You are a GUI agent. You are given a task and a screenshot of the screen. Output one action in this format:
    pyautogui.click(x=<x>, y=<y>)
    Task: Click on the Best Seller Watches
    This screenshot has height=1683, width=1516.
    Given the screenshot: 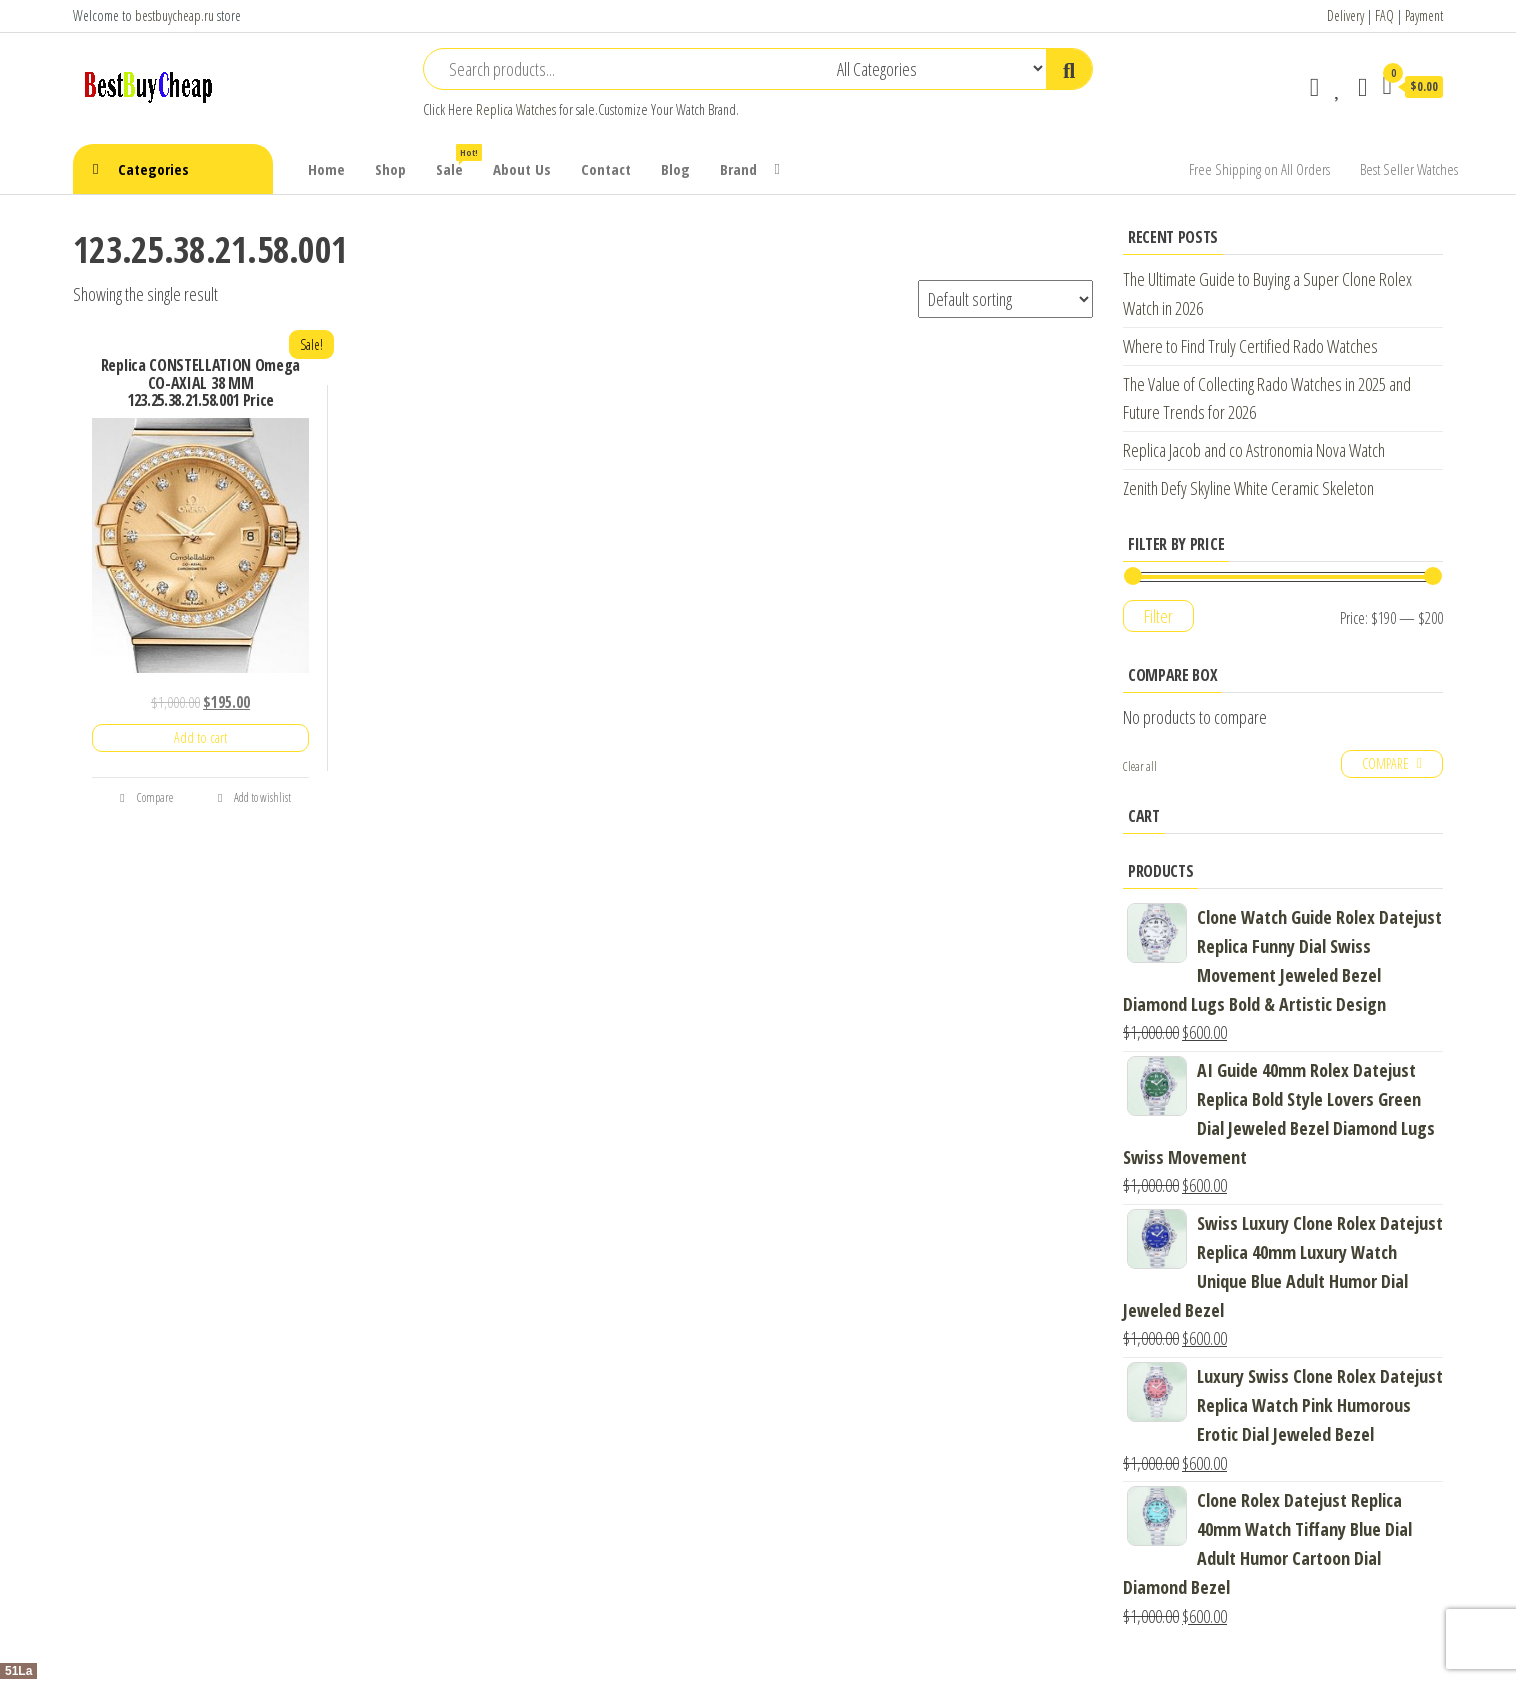 What is the action you would take?
    pyautogui.click(x=1409, y=169)
    